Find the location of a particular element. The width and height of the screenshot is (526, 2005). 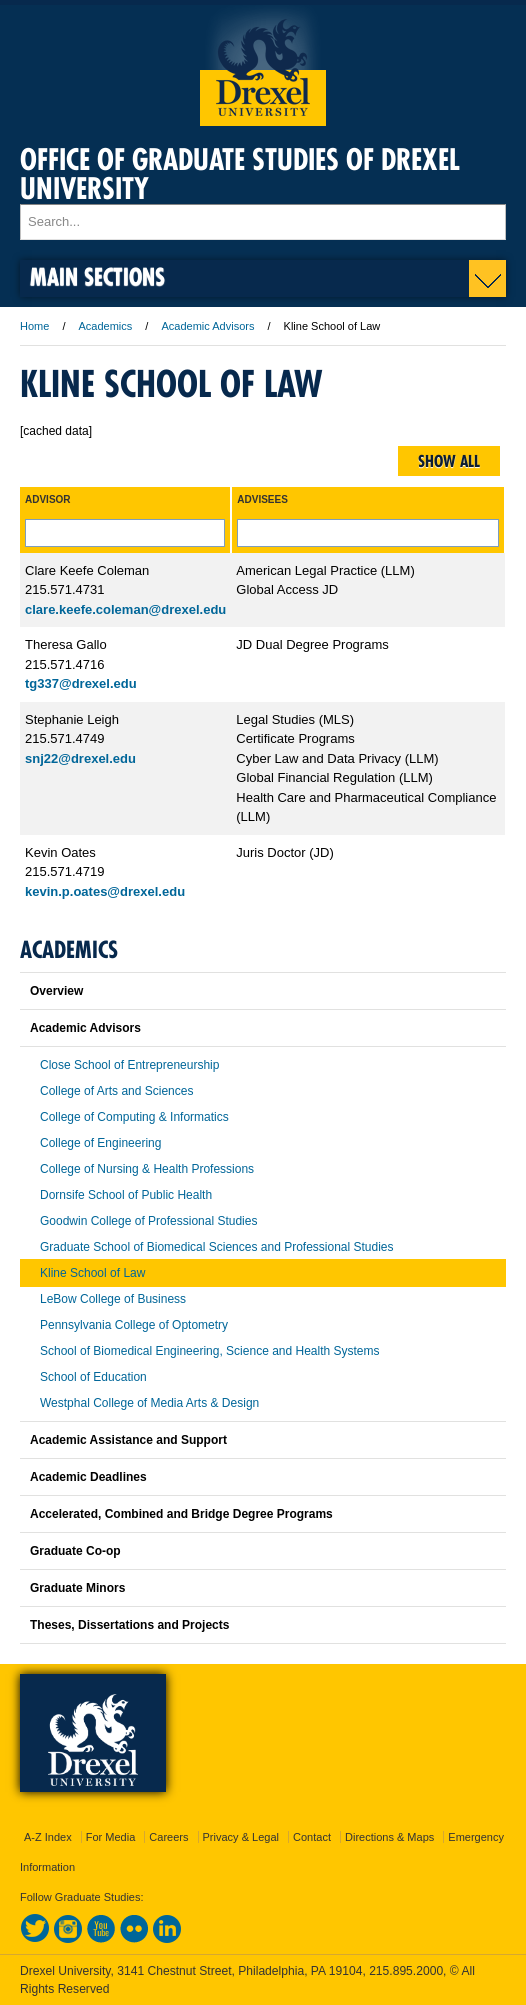

Contact is located at coordinates (312, 1837).